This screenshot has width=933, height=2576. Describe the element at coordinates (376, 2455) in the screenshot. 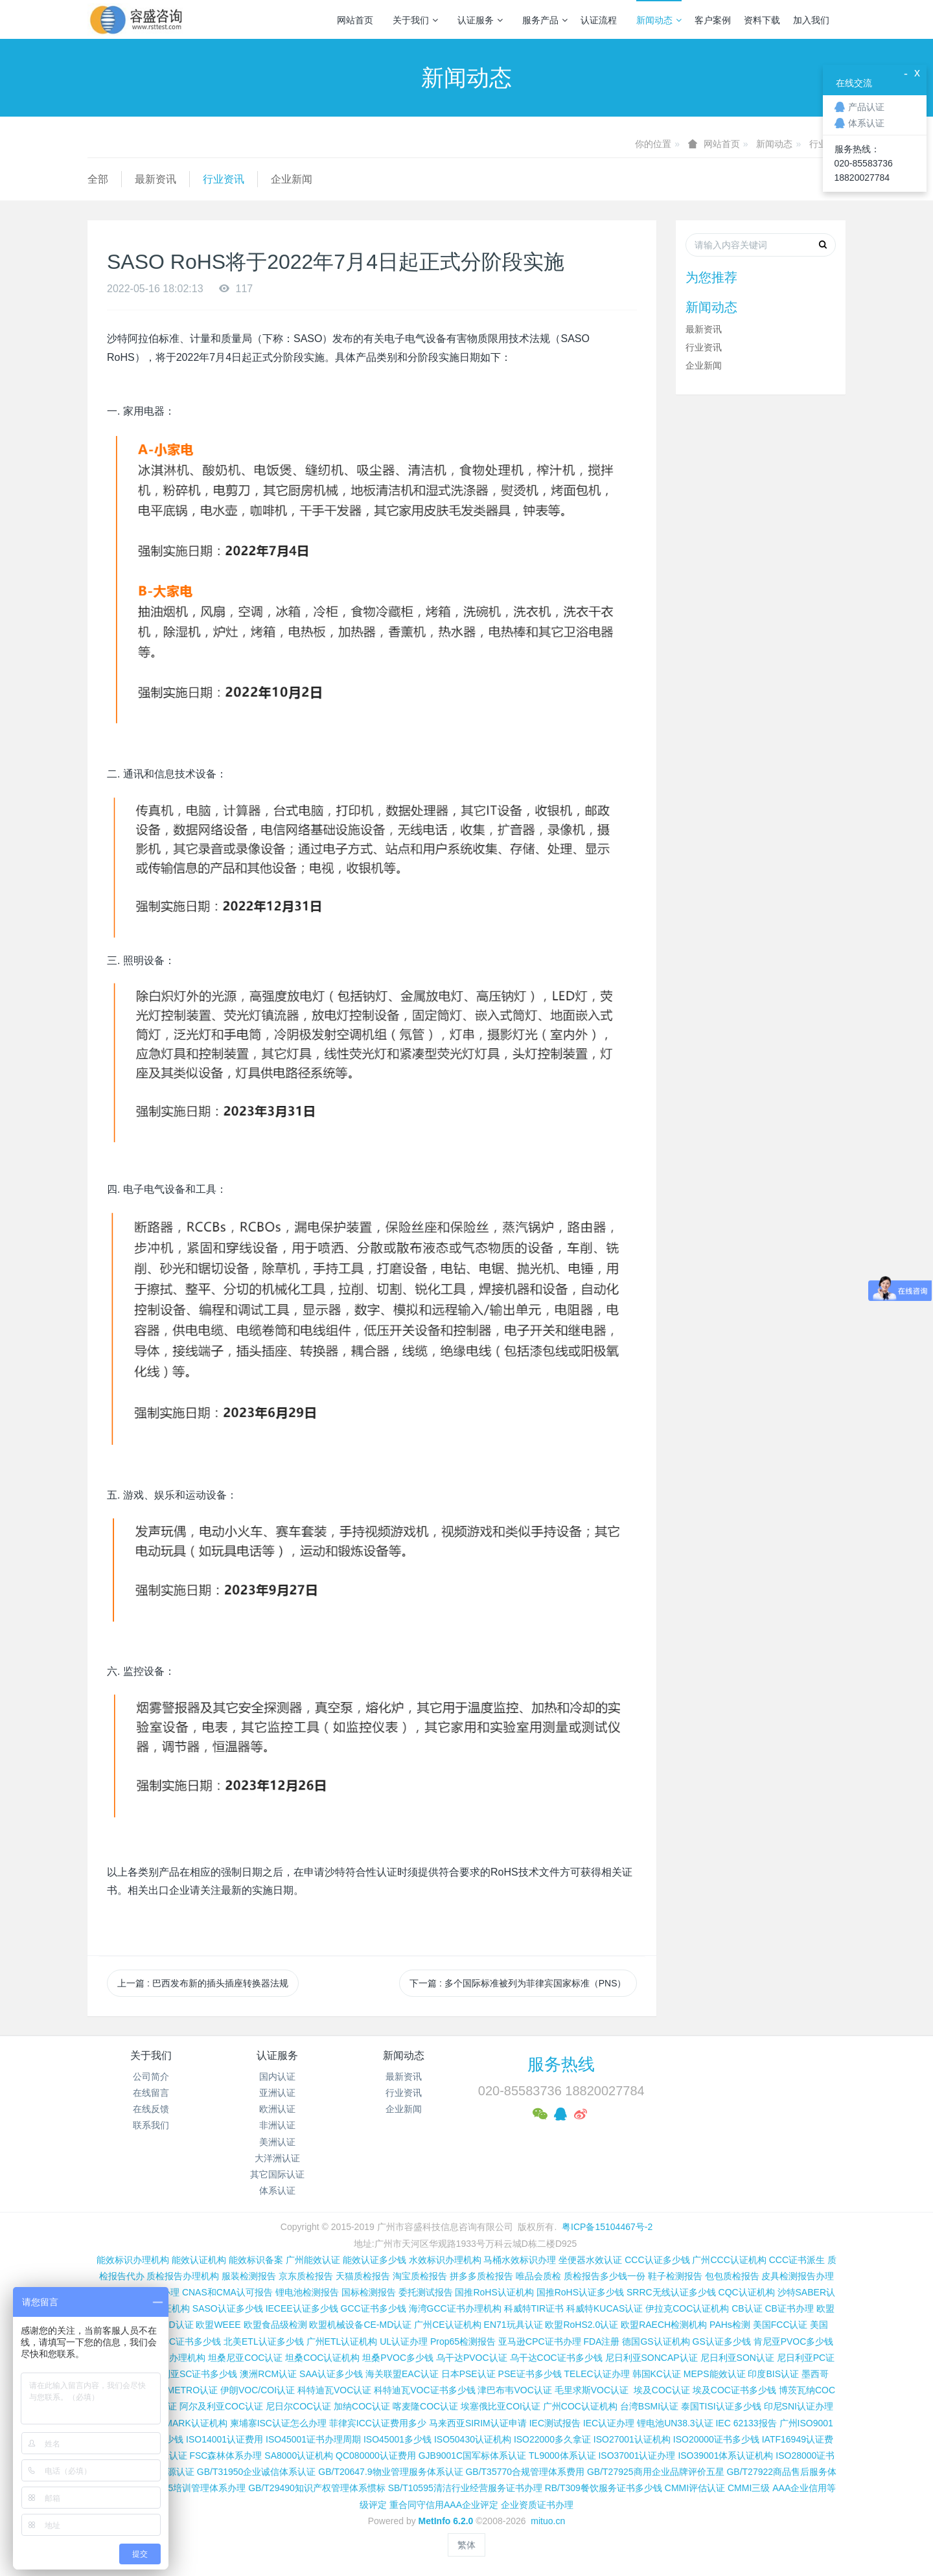

I see `QC080000认证费用` at that location.